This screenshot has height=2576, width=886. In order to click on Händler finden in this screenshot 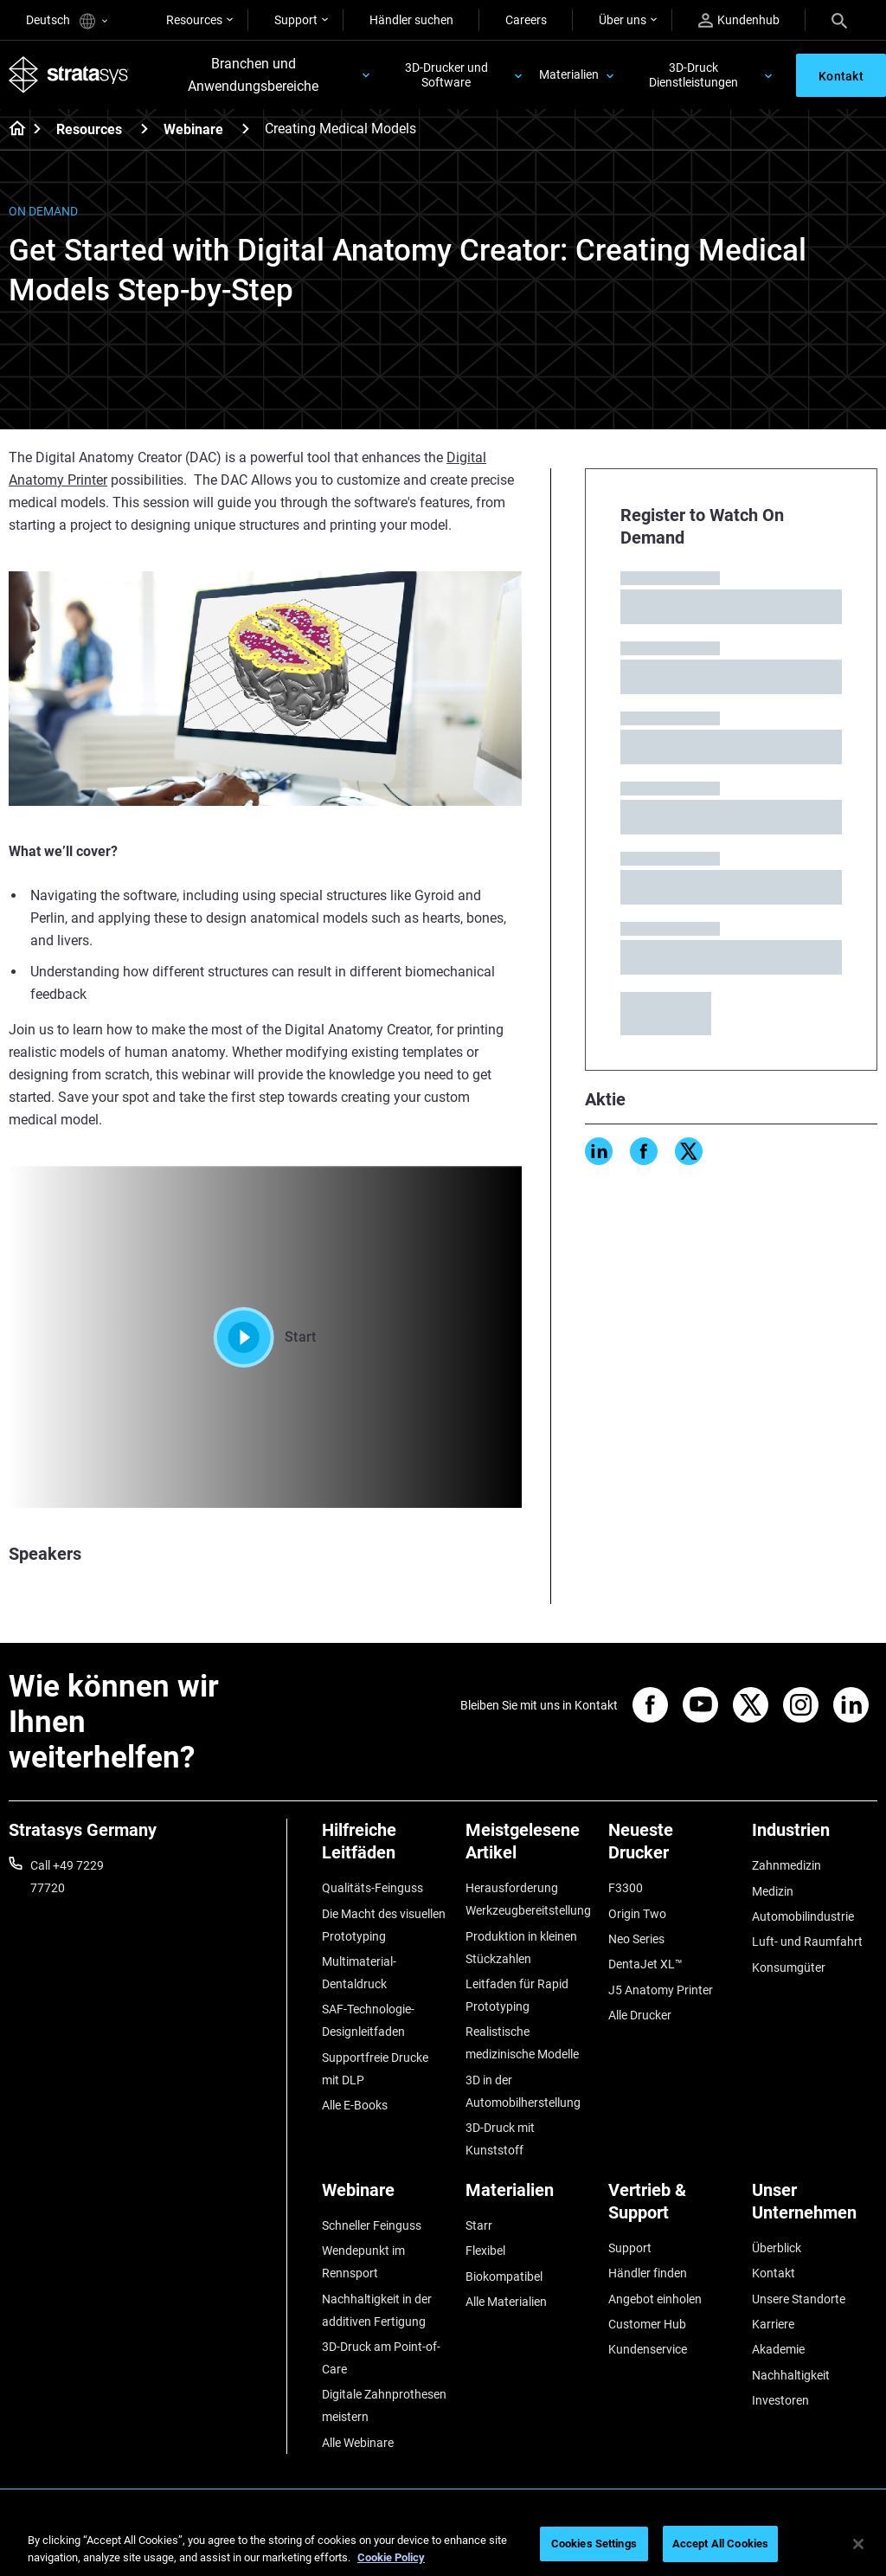, I will do `click(647, 2273)`.